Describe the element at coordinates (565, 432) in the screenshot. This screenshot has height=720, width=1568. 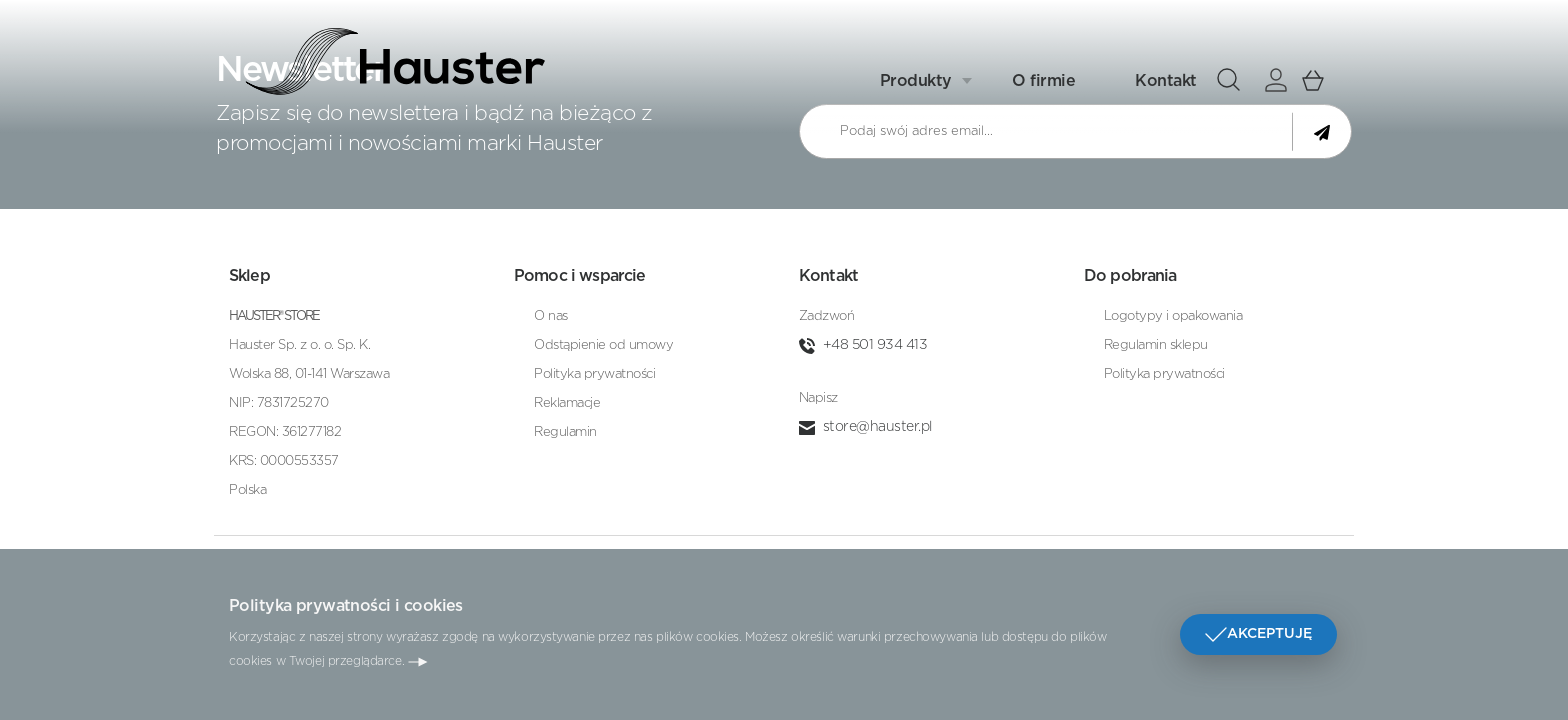
I see `Regulamin` at that location.